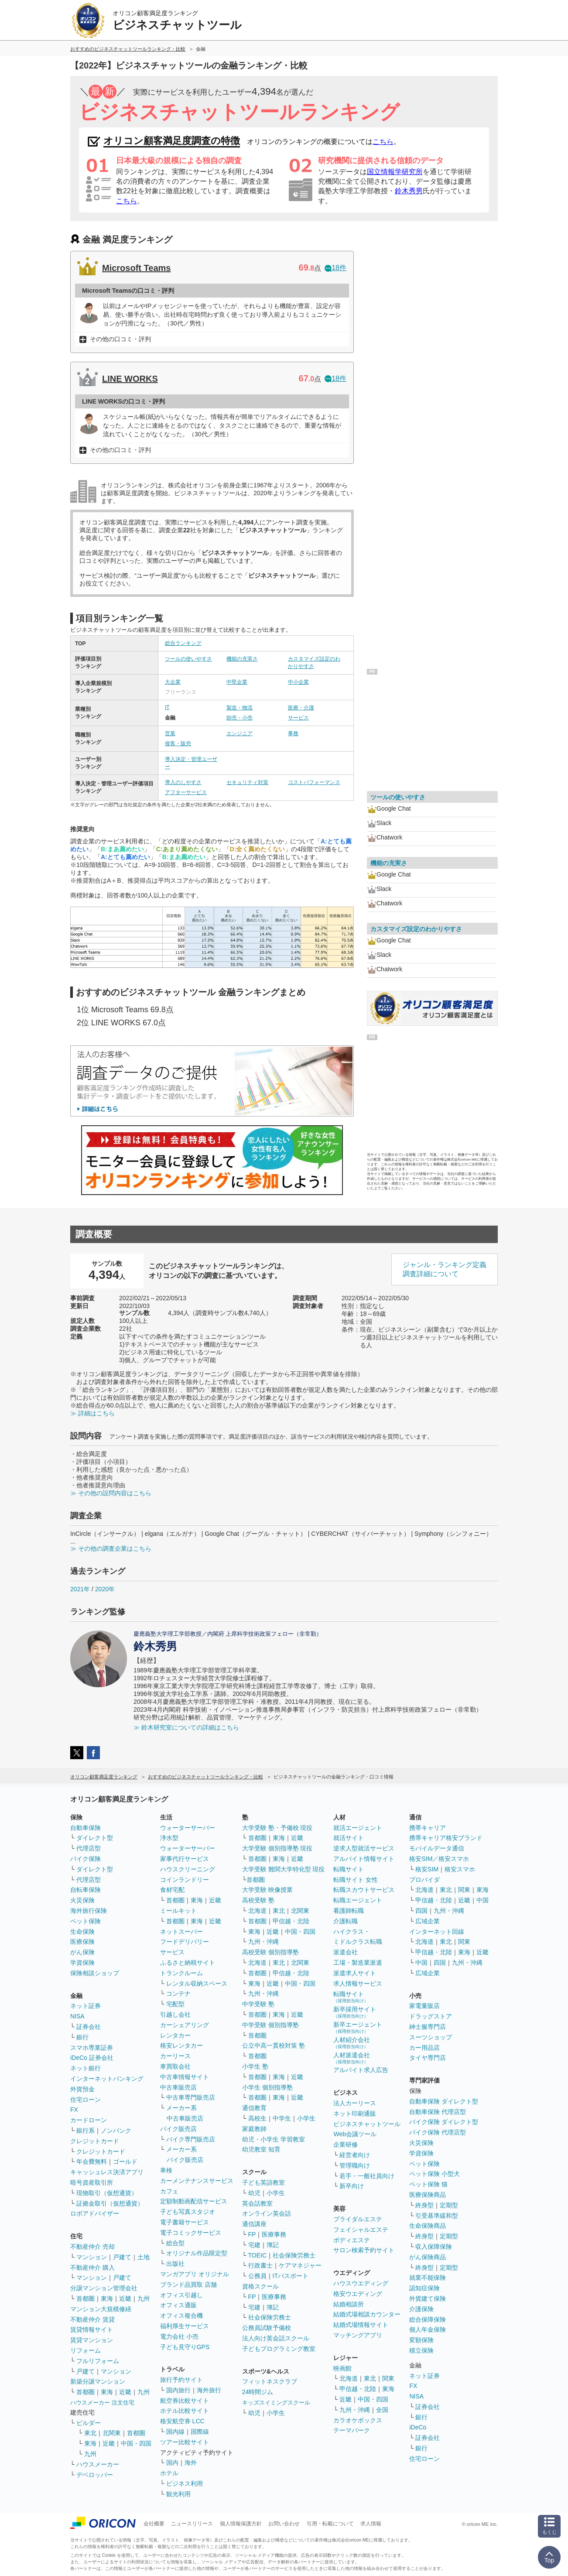  Describe the element at coordinates (184, 2076) in the screenshot. I see `中古車情報サイト` at that location.